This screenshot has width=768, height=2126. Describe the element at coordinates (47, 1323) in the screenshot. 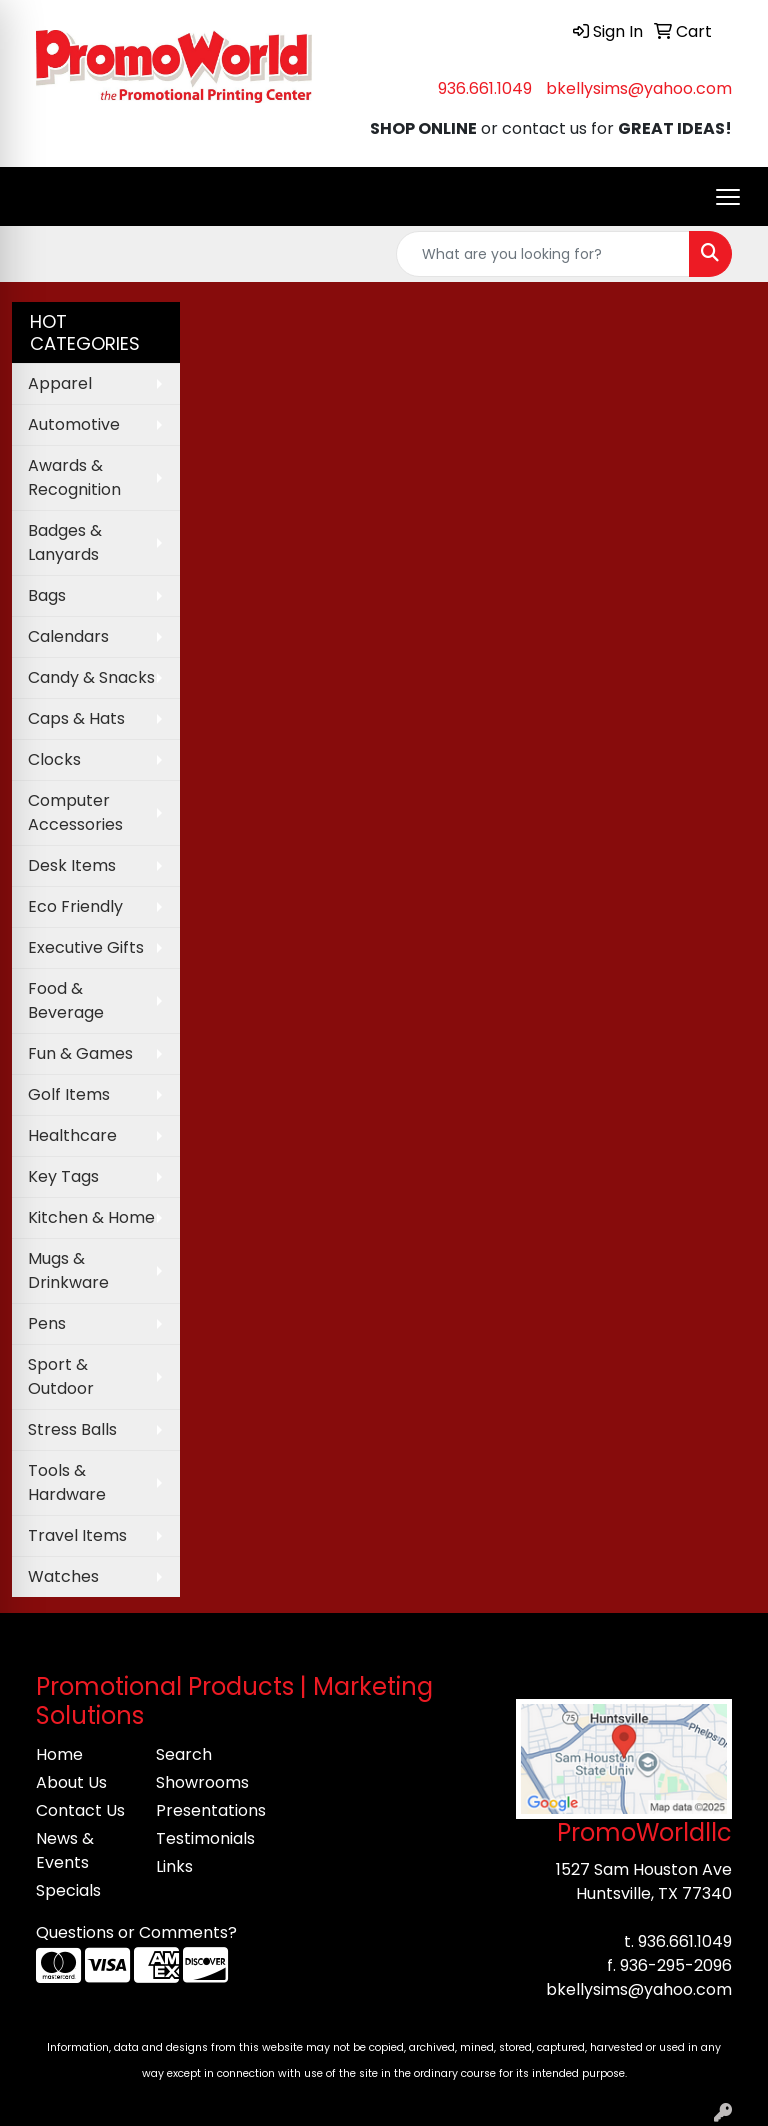

I see `Pens` at that location.